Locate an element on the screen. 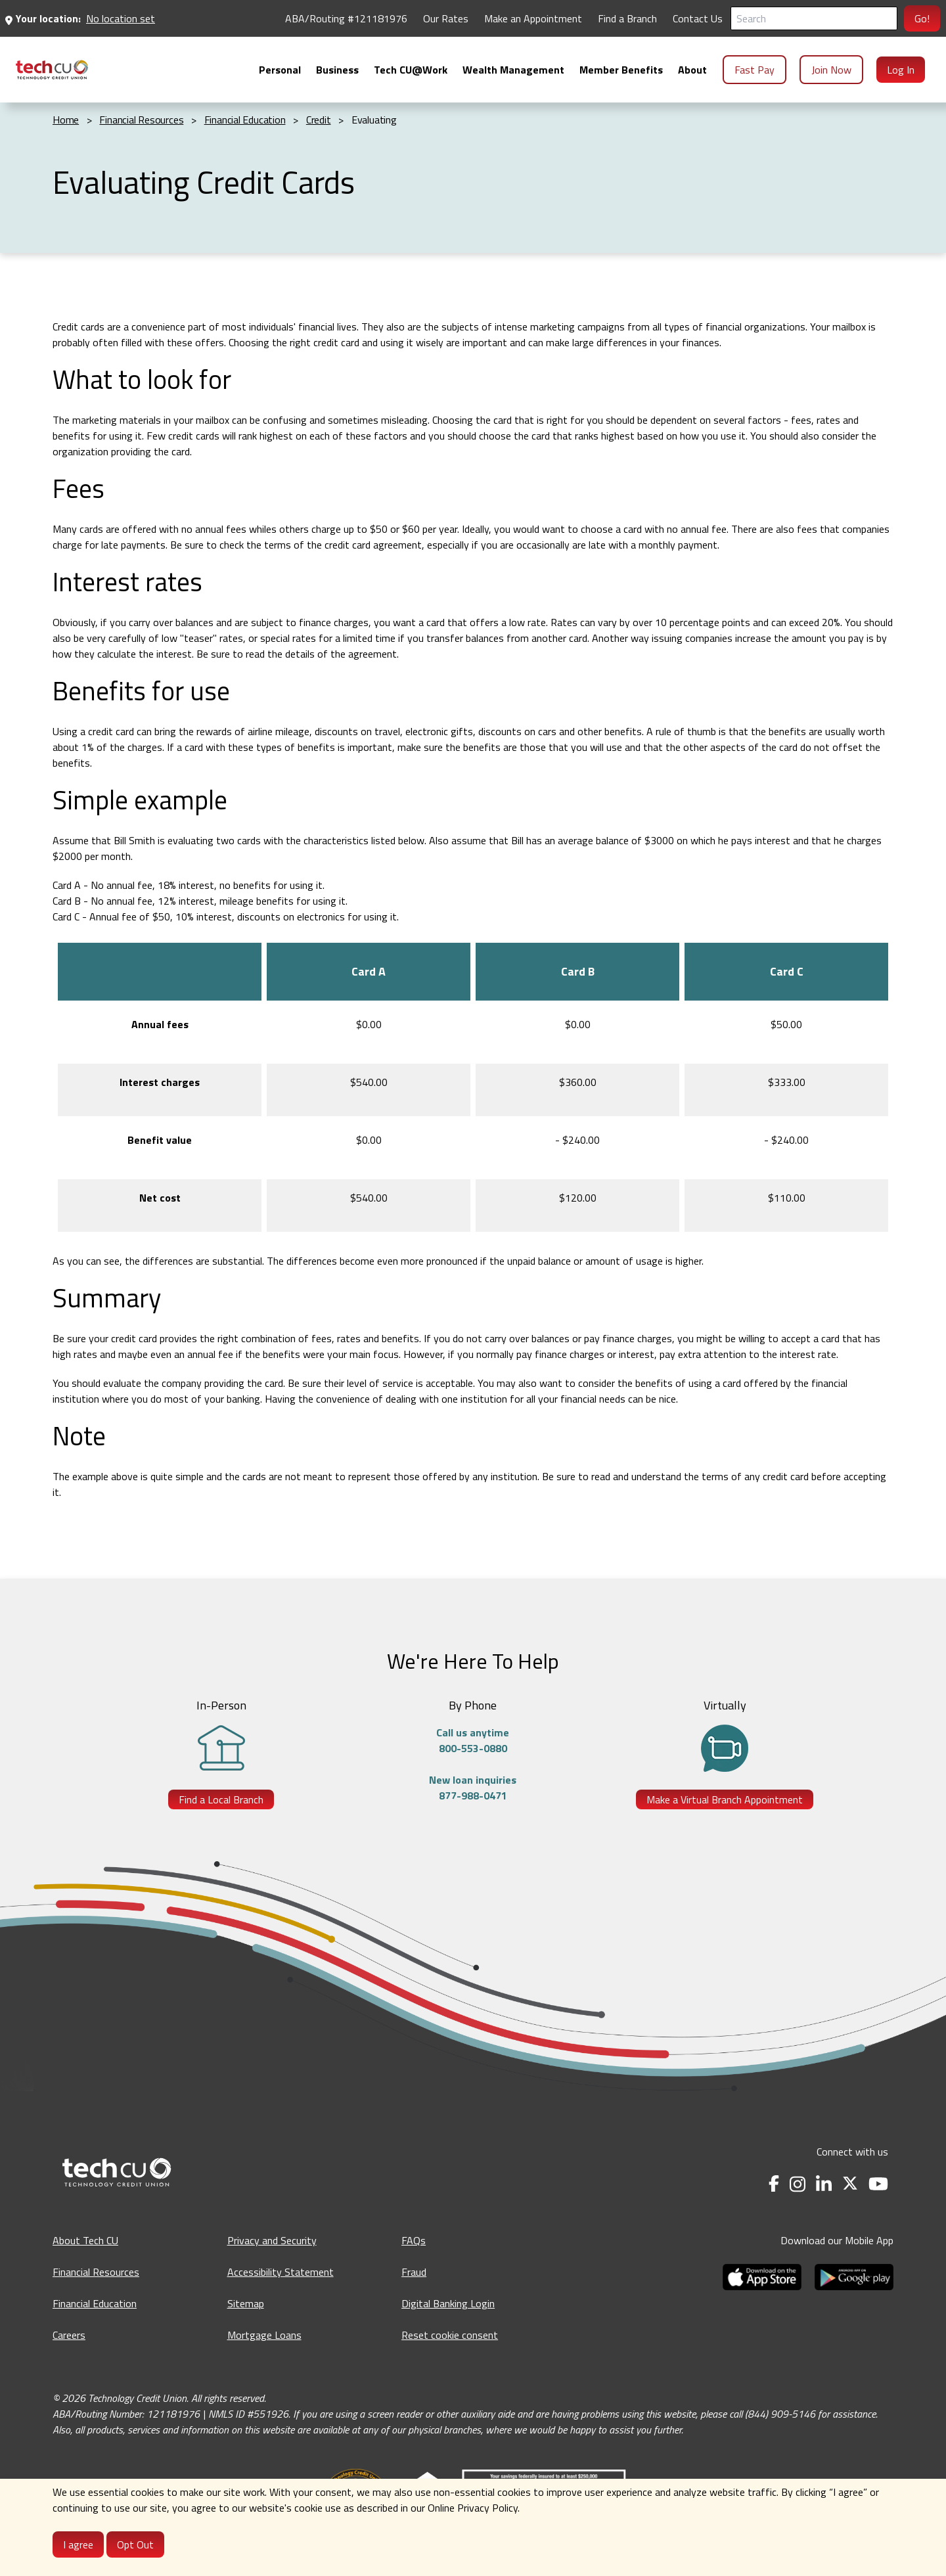 The width and height of the screenshot is (946, 2576). Fraud is located at coordinates (413, 2272).